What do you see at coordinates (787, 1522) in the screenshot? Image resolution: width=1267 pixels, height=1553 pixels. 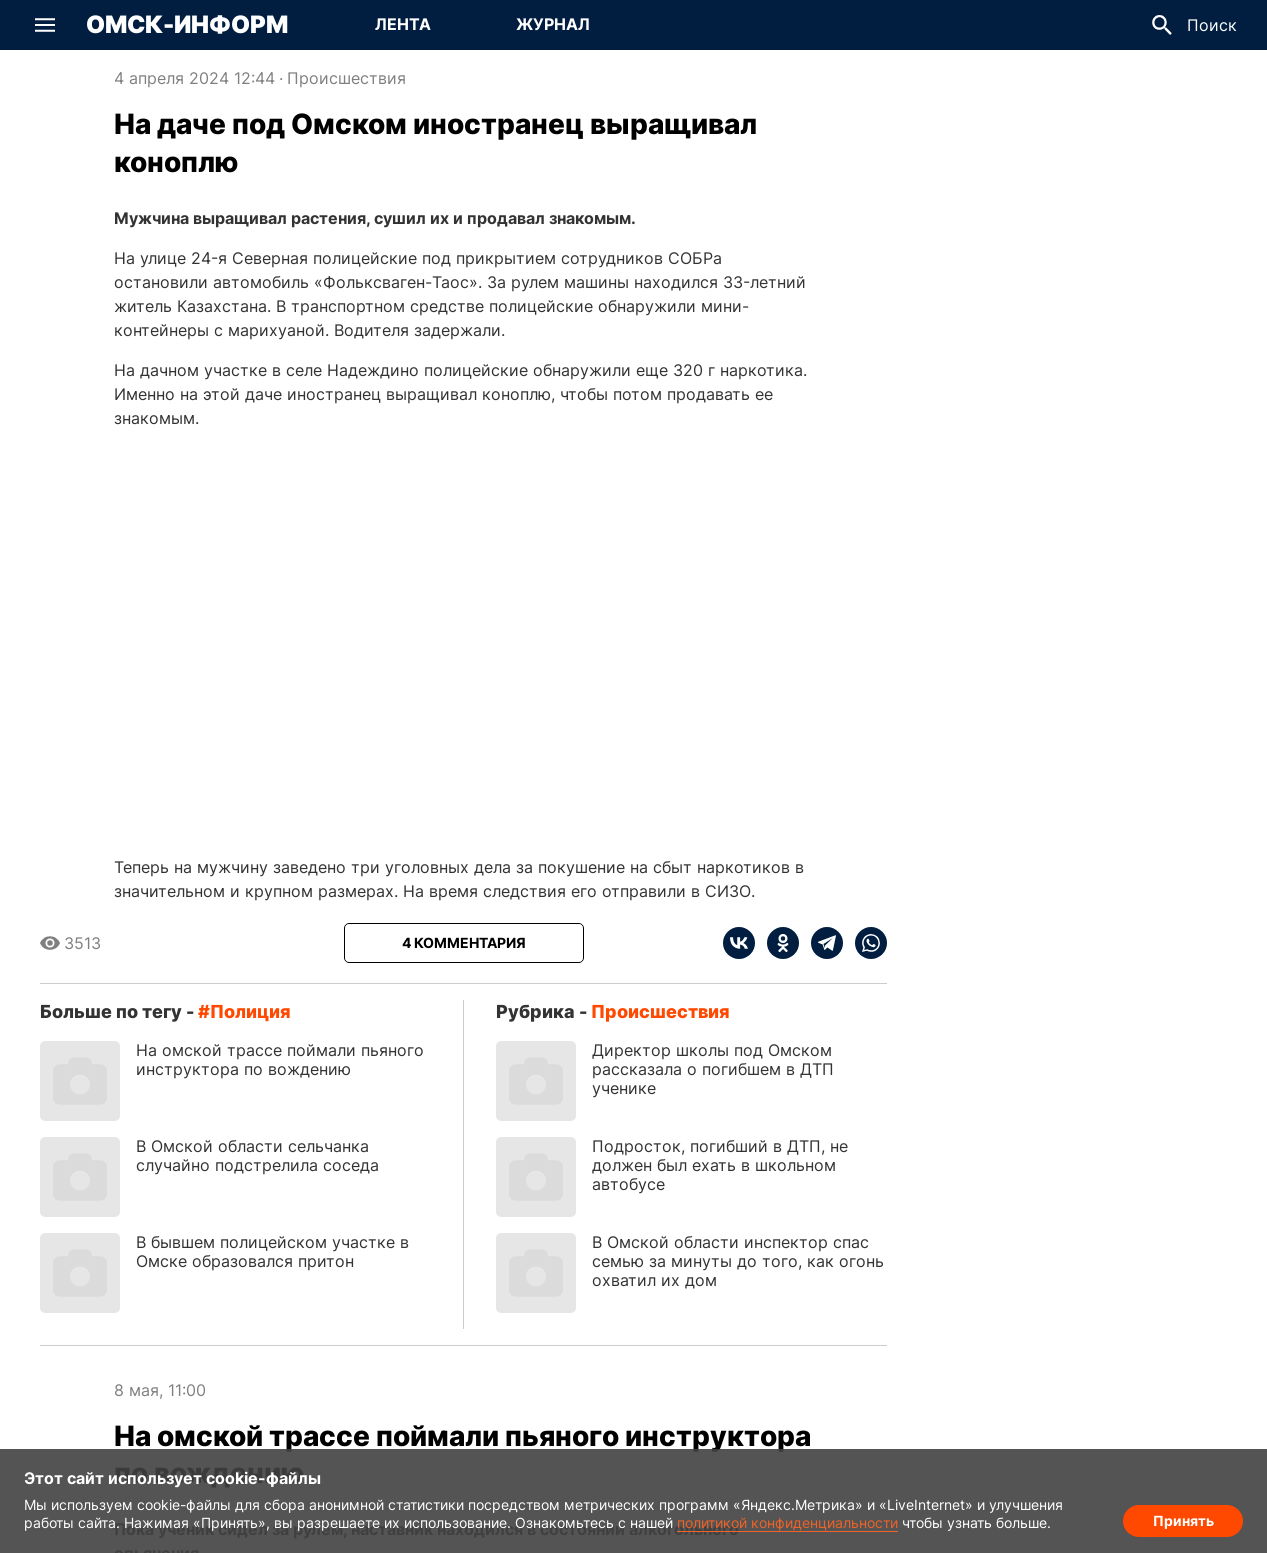 I see `политикой конфиденциальности` at bounding box center [787, 1522].